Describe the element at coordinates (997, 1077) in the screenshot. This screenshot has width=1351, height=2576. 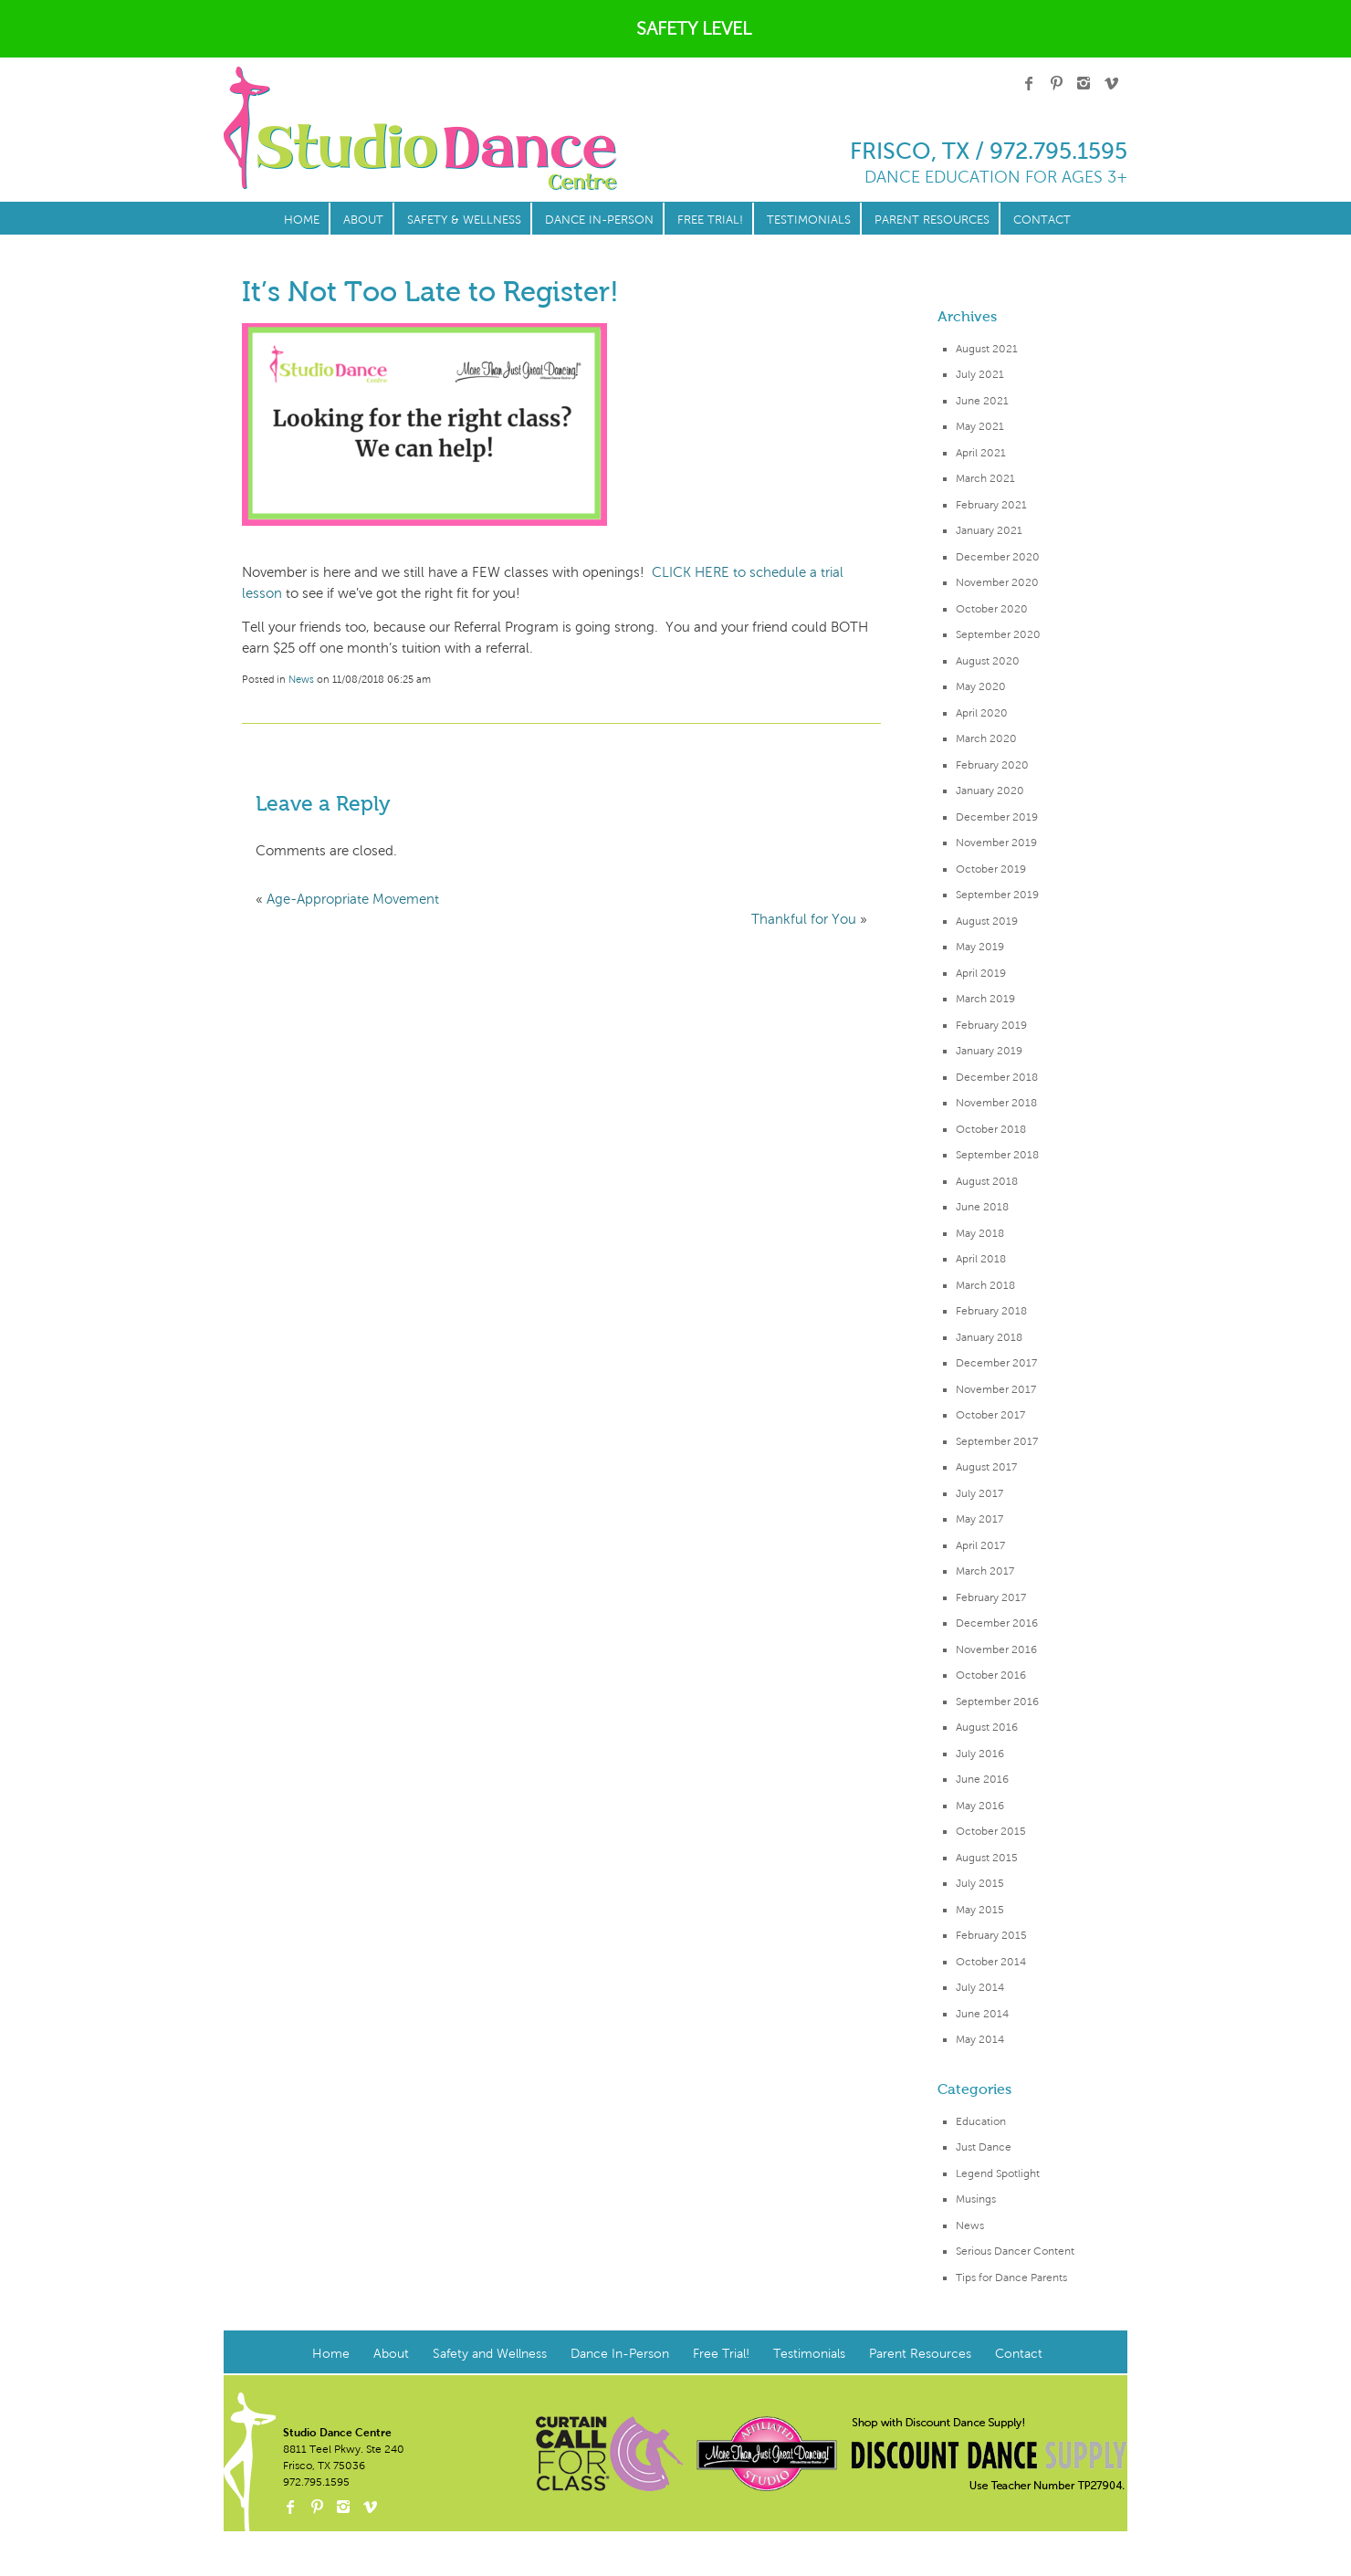
I see `December 2018` at that location.